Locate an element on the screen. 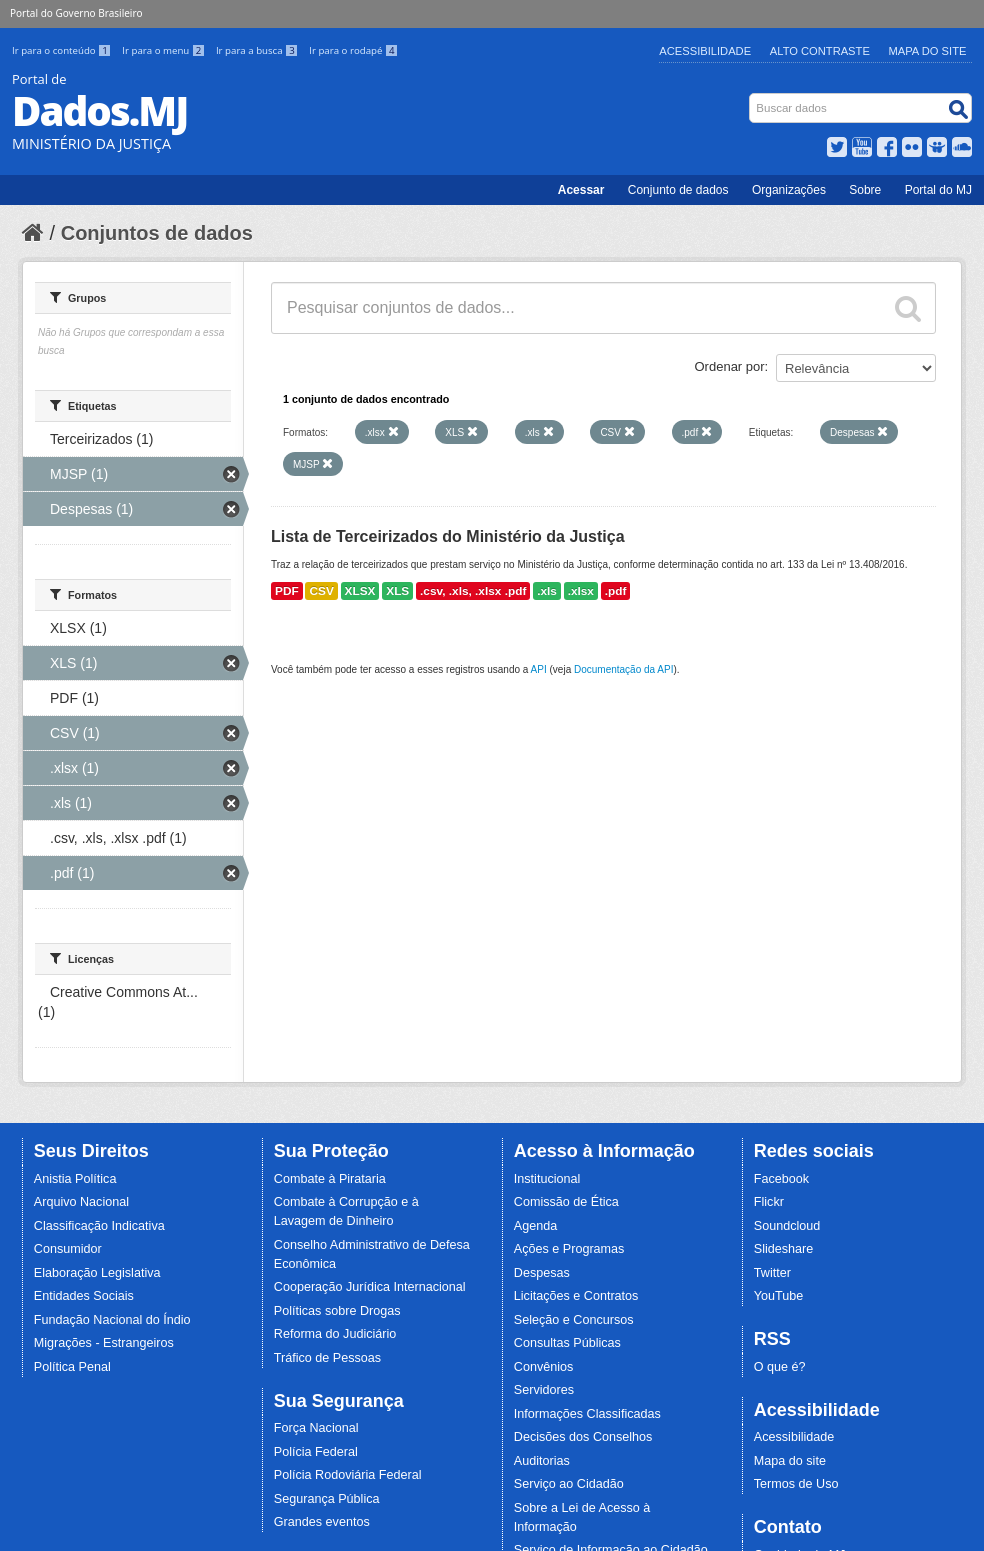  Grandes eventos is located at coordinates (322, 1522).